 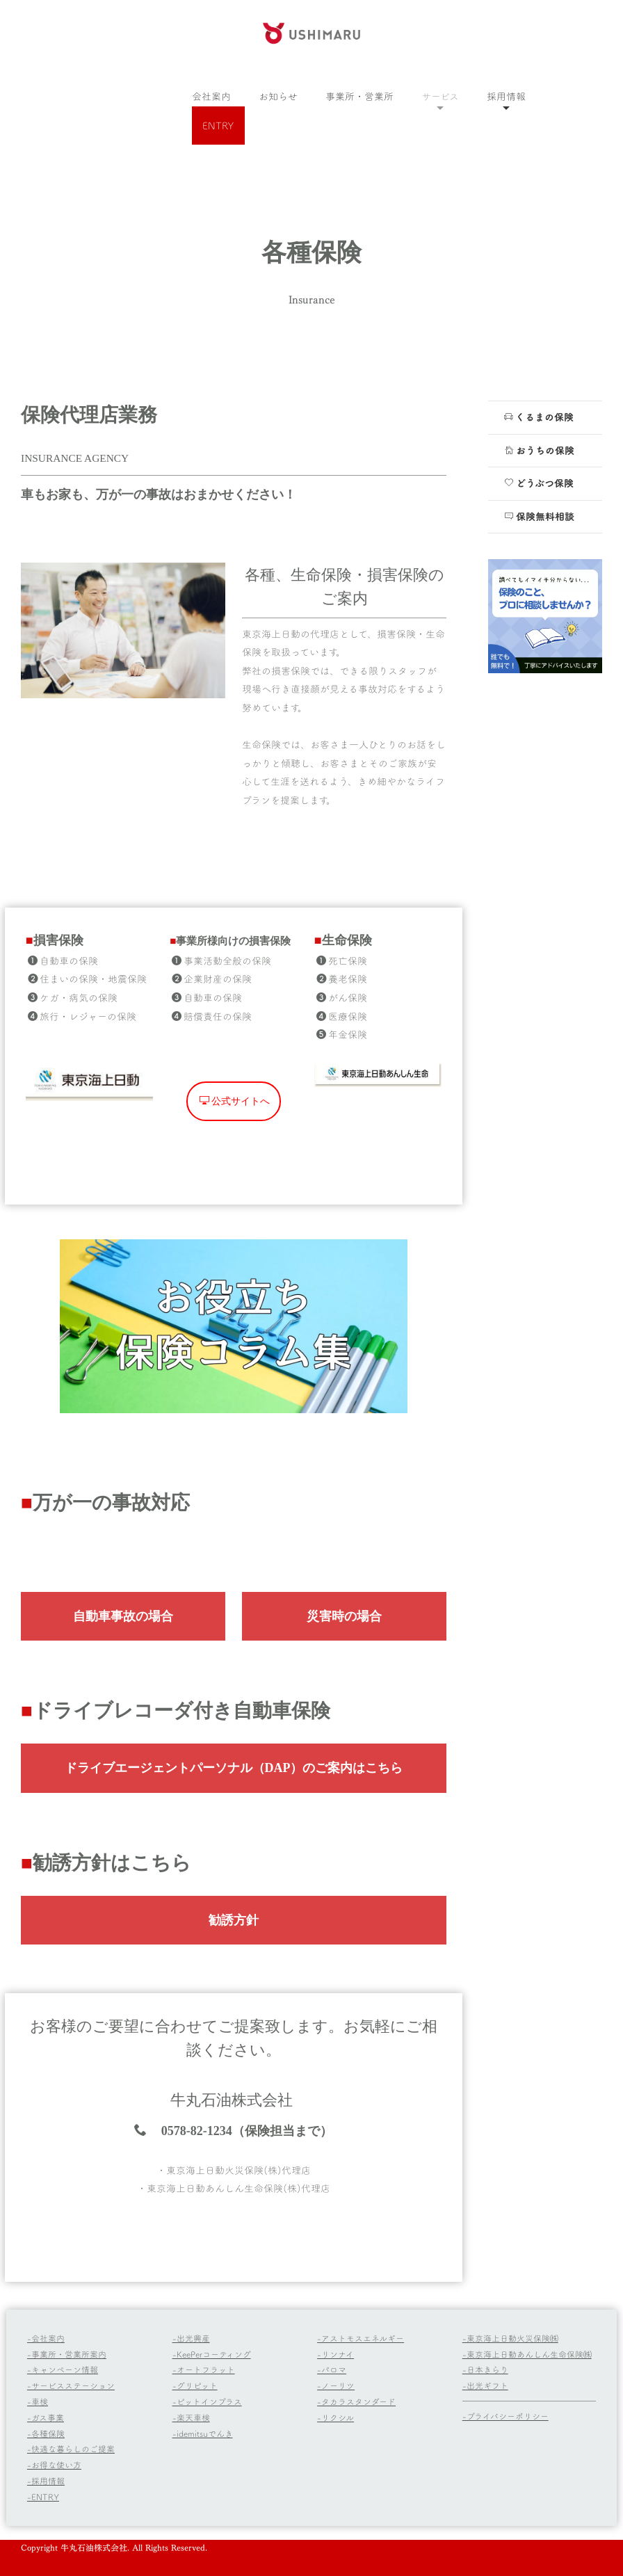 I want to click on -プライバシーポリシー, so click(x=505, y=2416).